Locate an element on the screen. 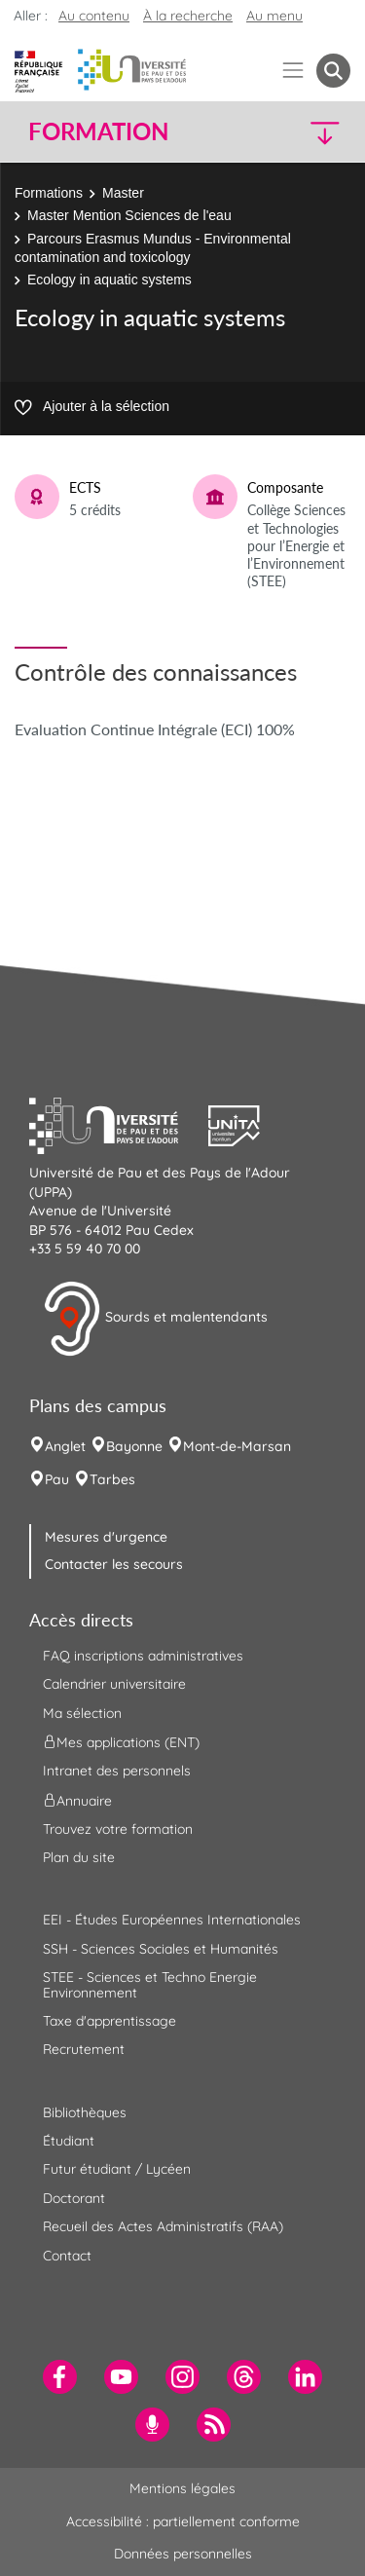  Mesures d'urgence is located at coordinates (106, 1537).